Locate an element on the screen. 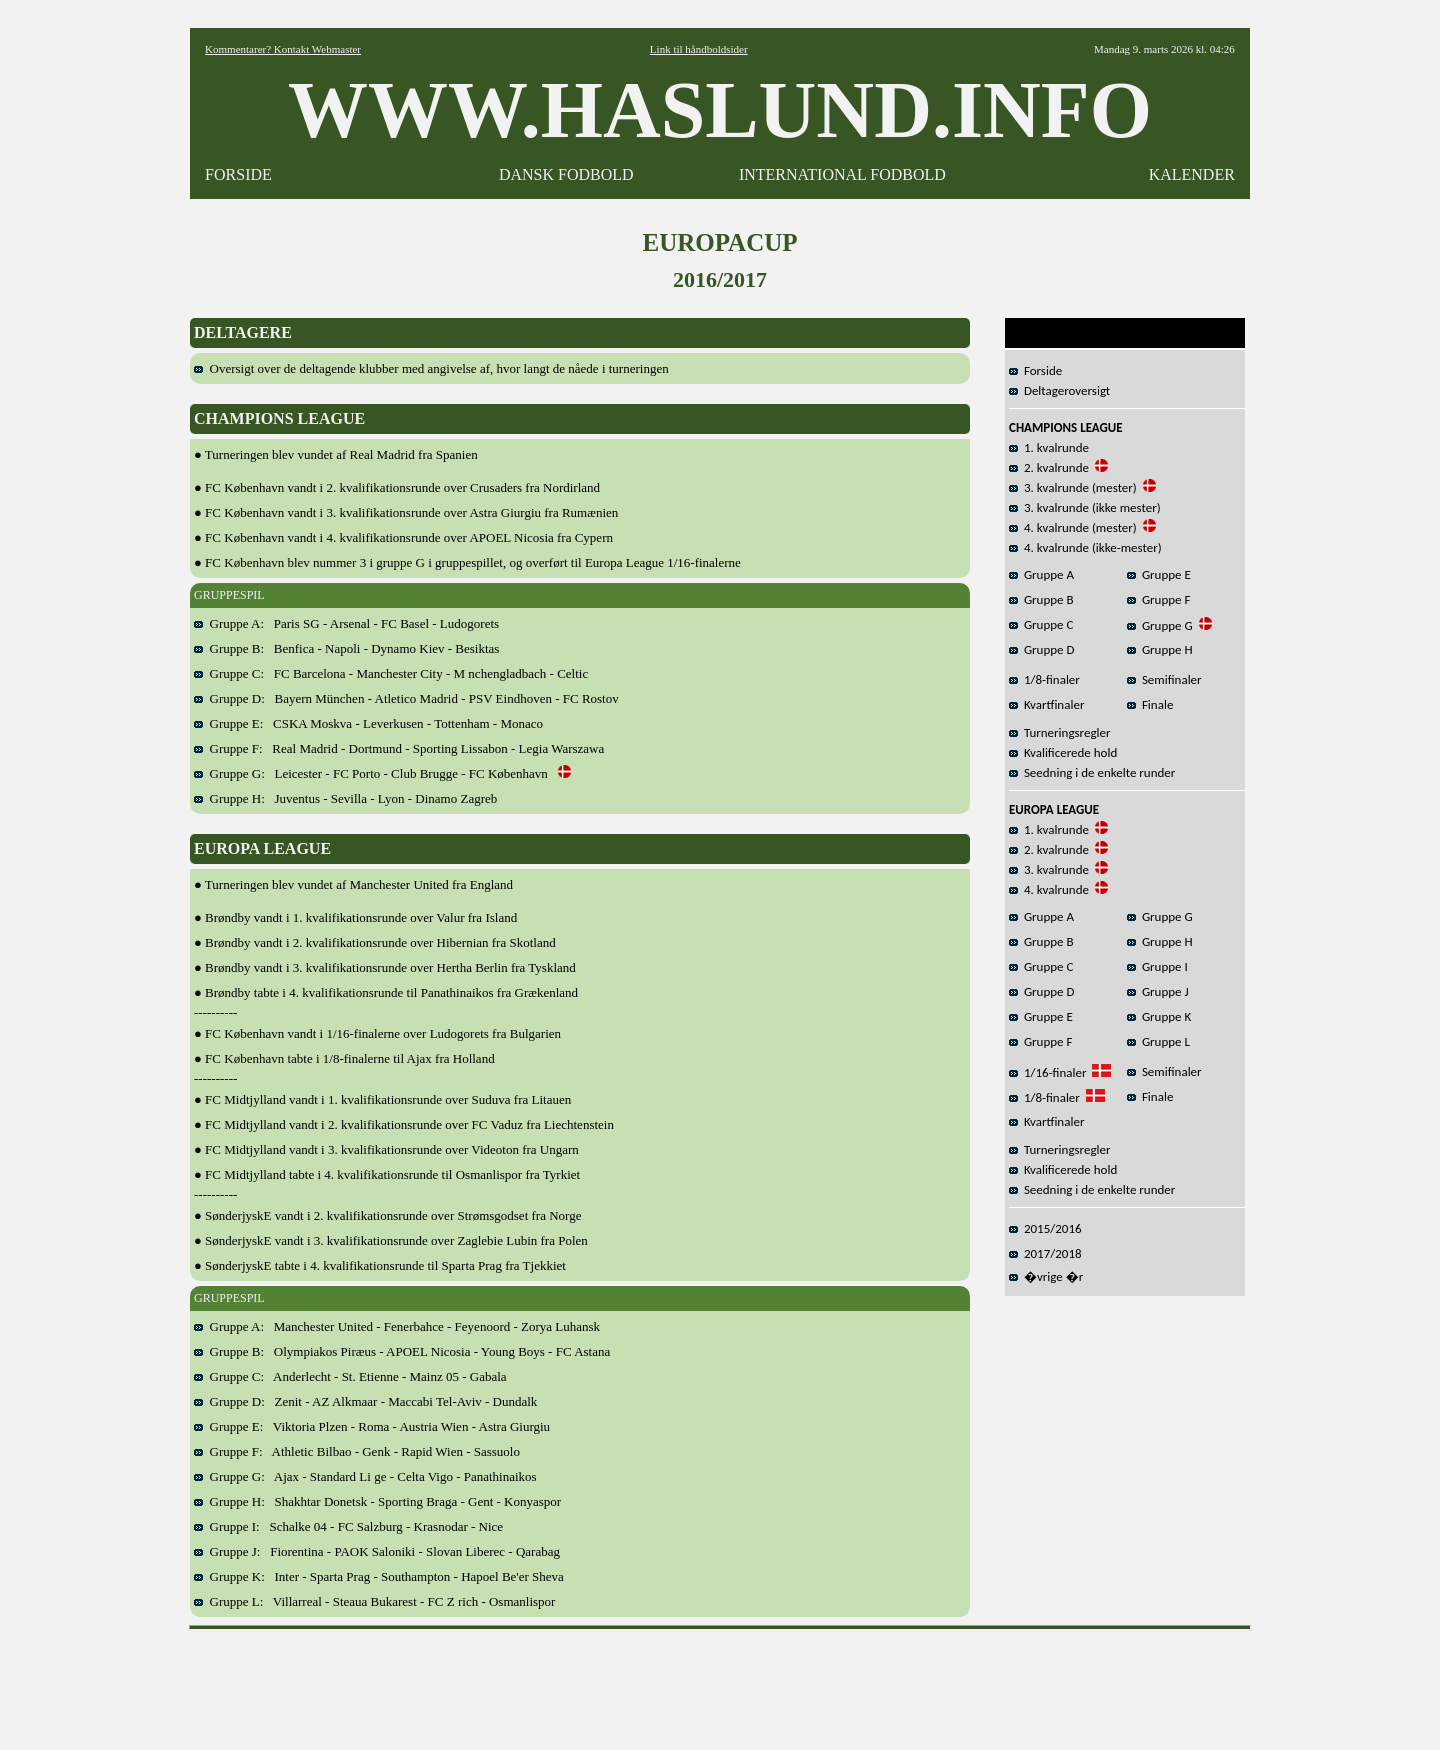 The width and height of the screenshot is (1440, 1750). Gruppe C is located at coordinates (1041, 624).